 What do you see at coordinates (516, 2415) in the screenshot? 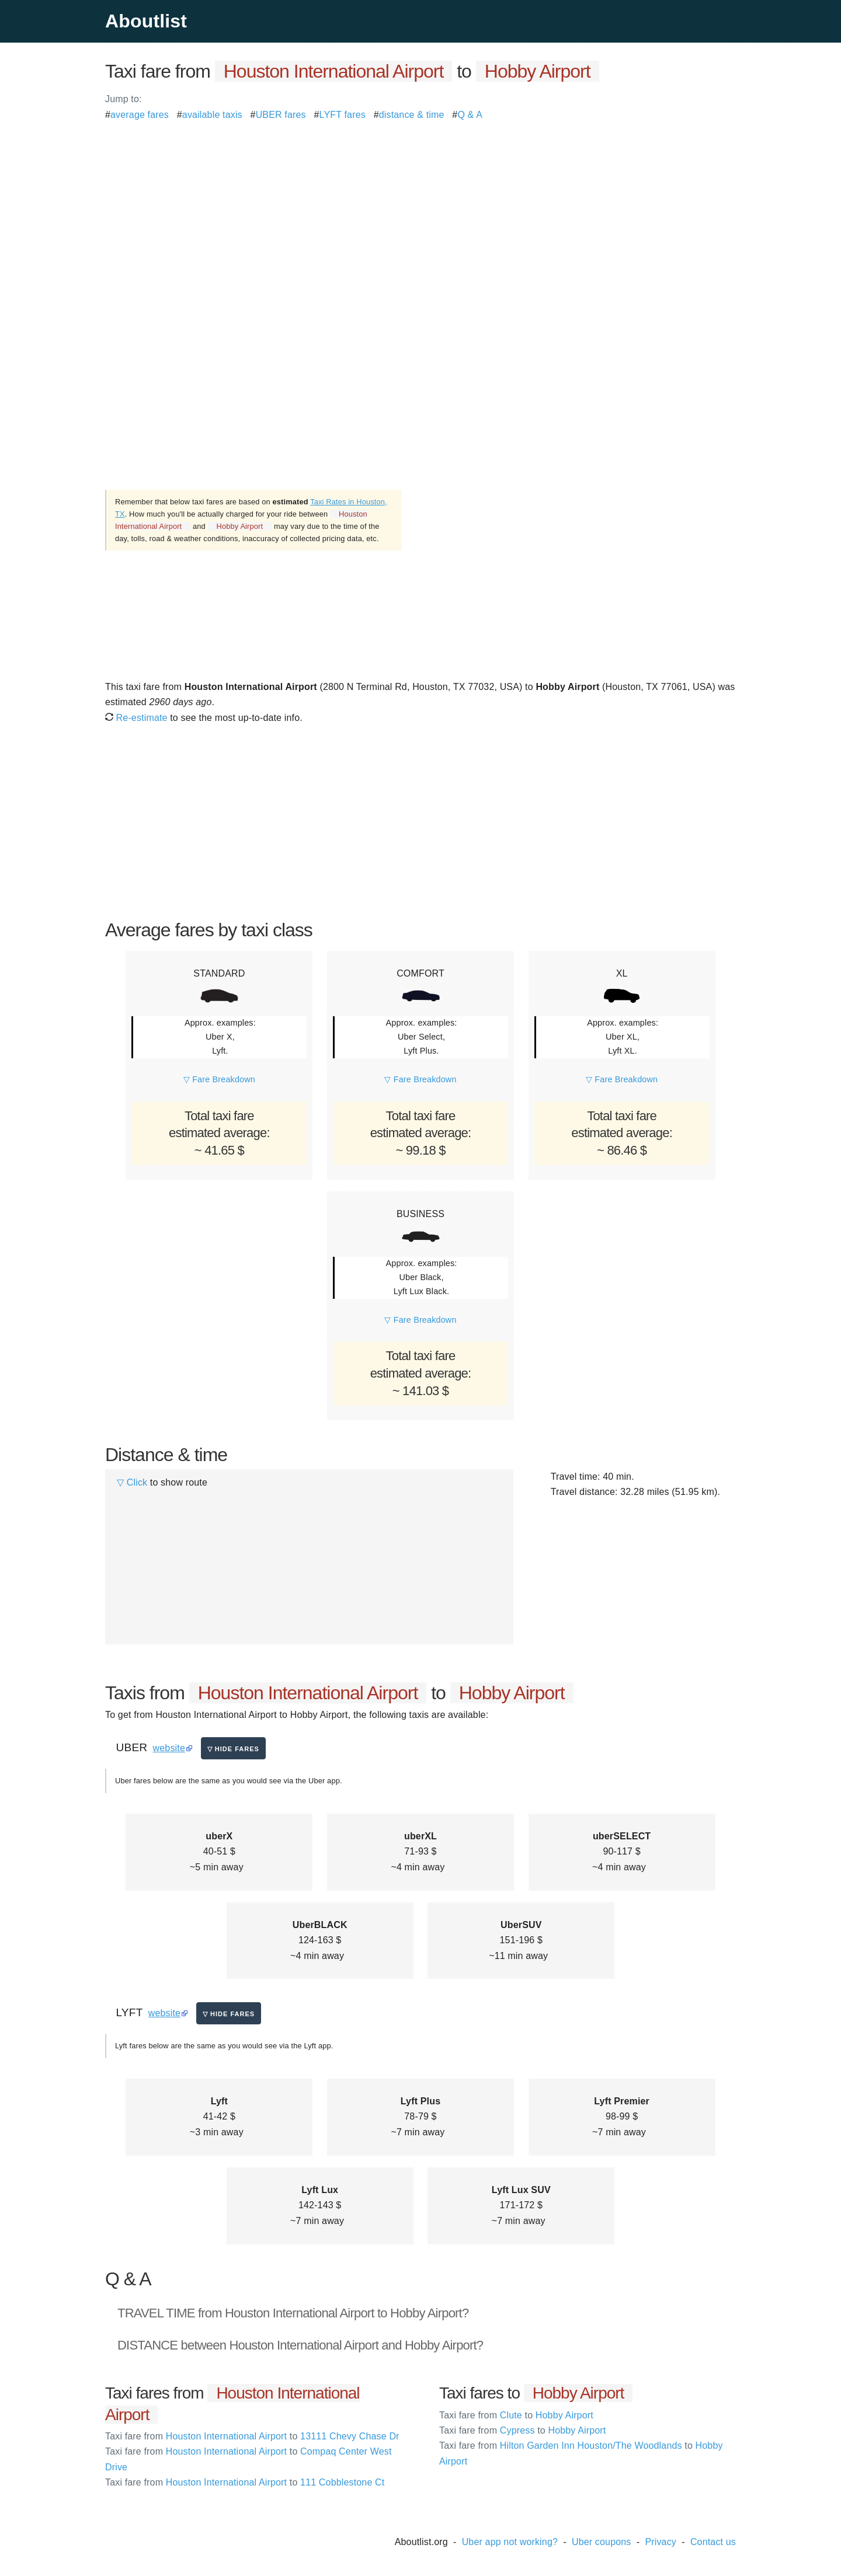
I see `Clute Hobby Airport` at bounding box center [516, 2415].